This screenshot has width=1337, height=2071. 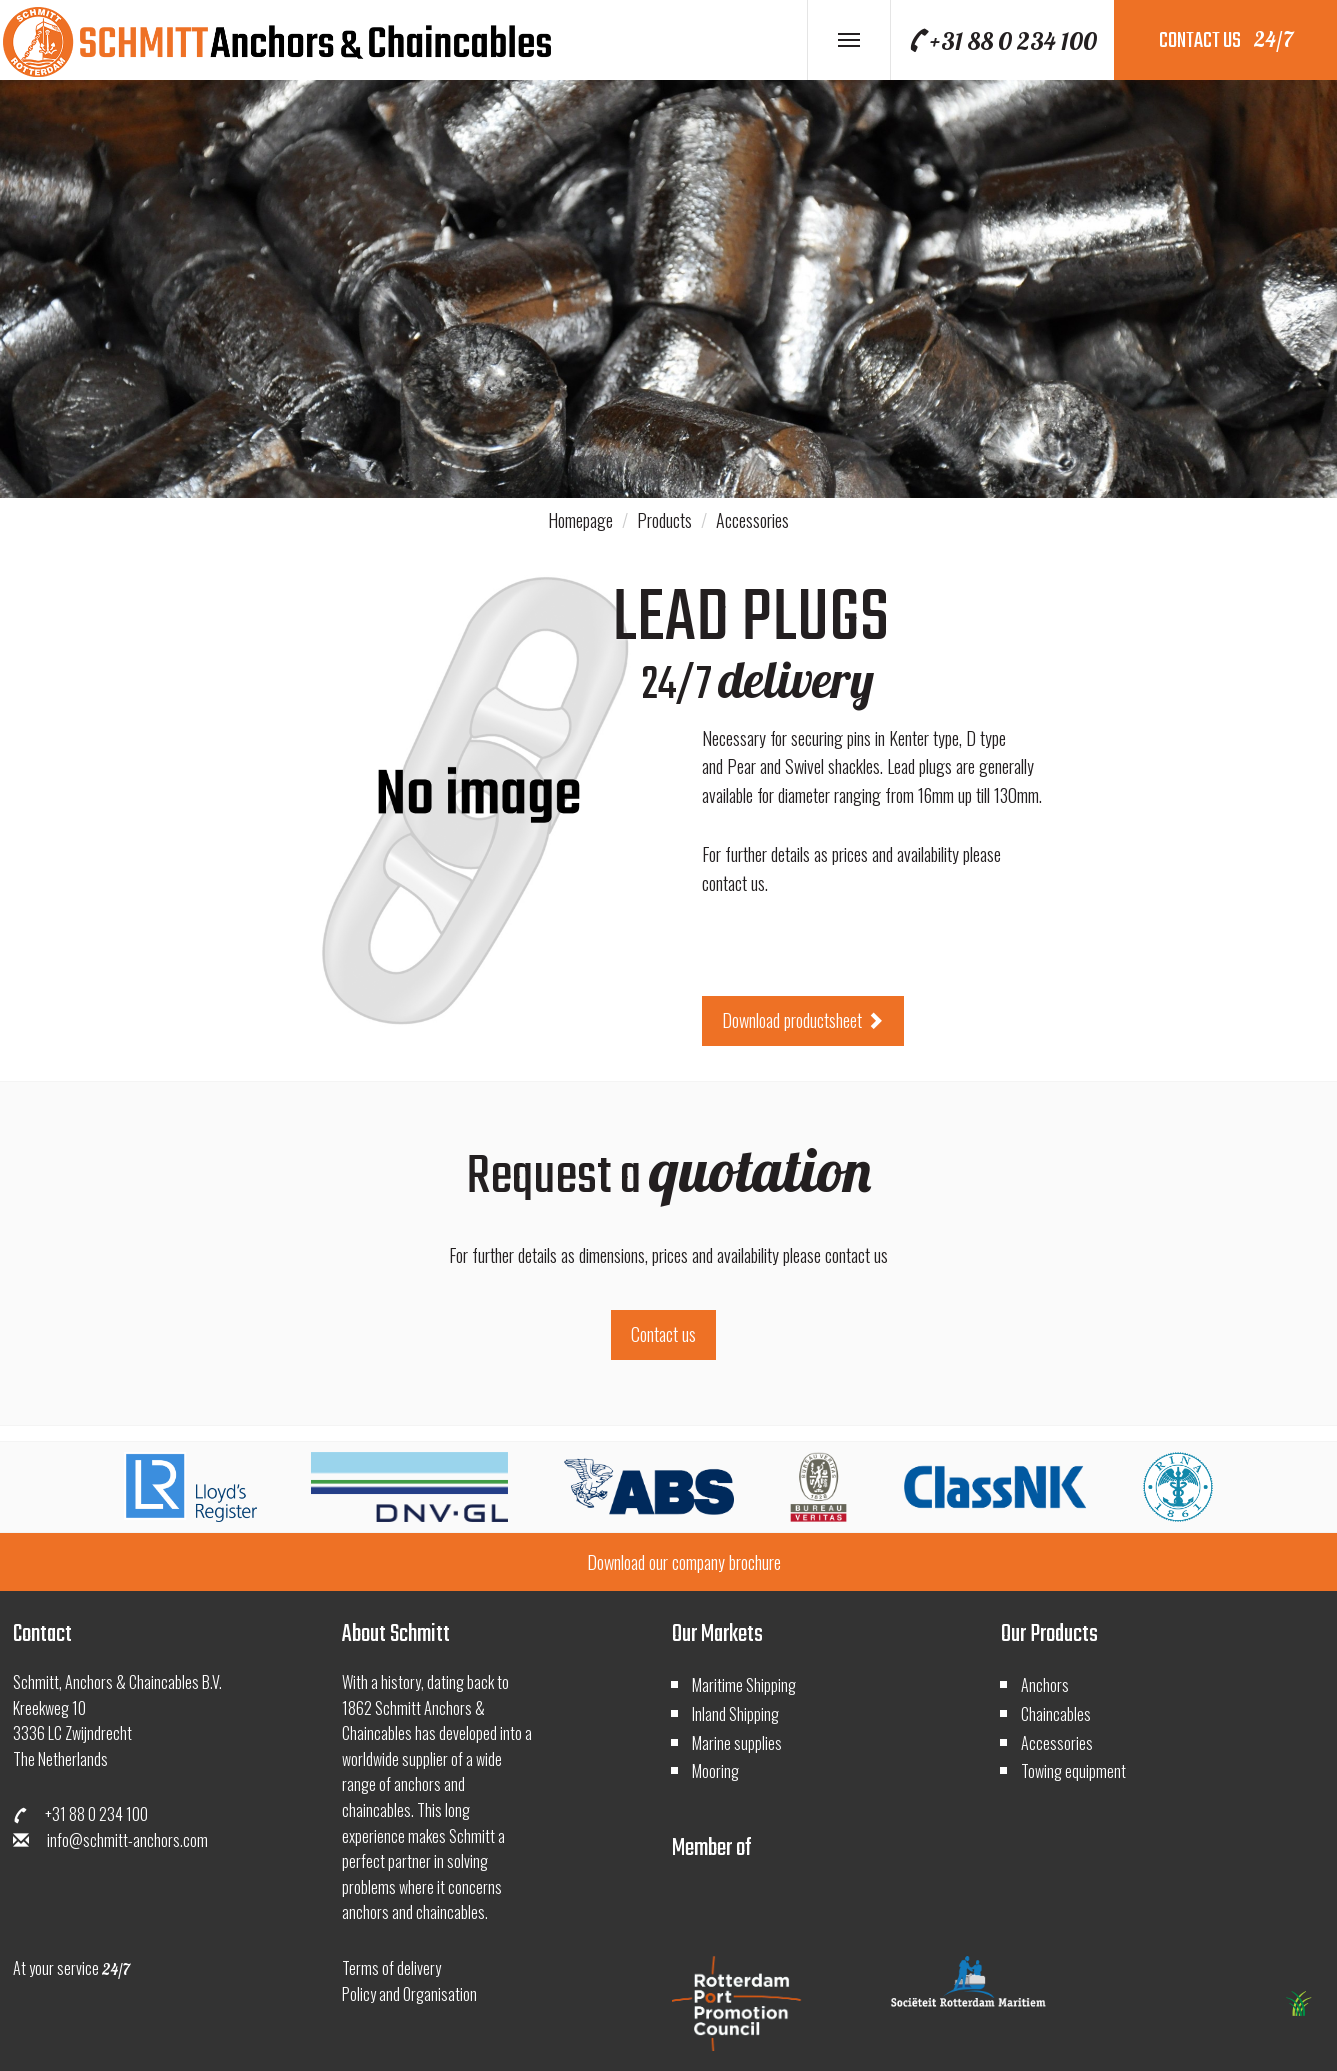 I want to click on Accessories, so click(x=752, y=520).